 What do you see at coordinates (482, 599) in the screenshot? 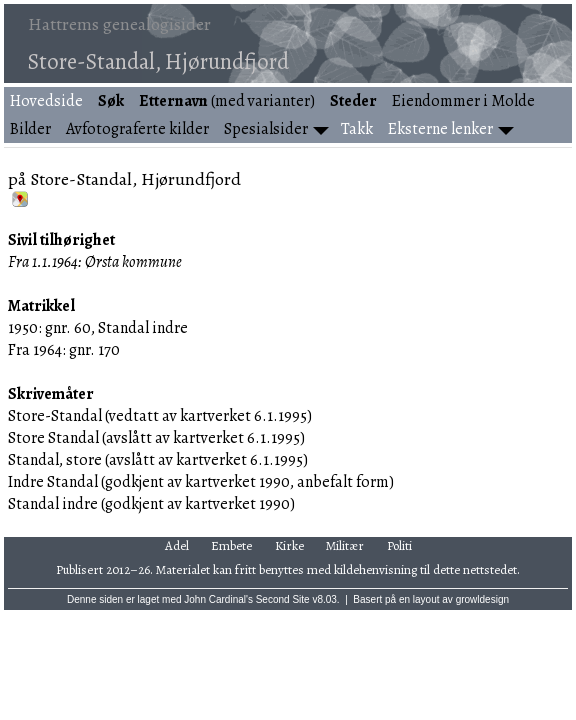
I see `growldesign` at bounding box center [482, 599].